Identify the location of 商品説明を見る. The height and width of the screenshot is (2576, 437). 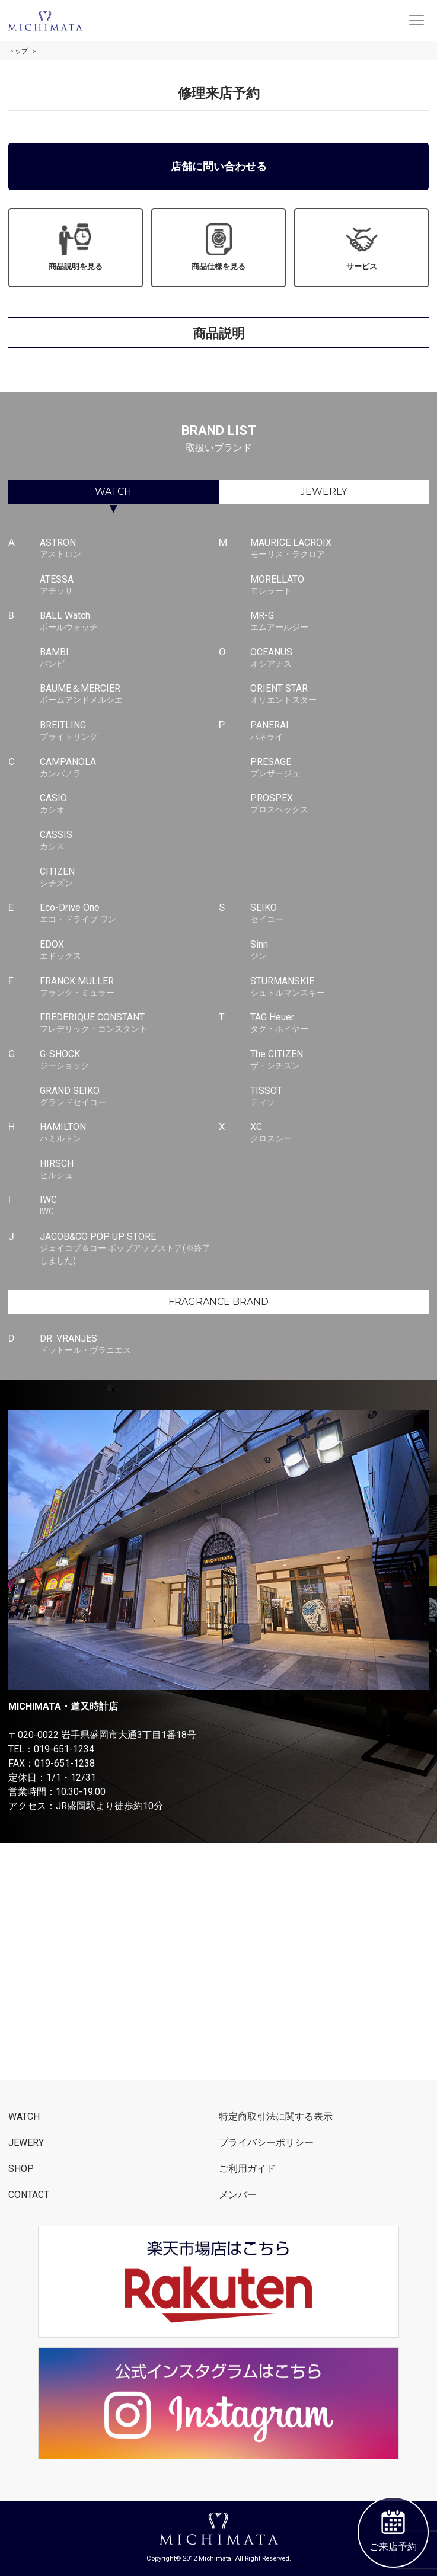
(76, 247).